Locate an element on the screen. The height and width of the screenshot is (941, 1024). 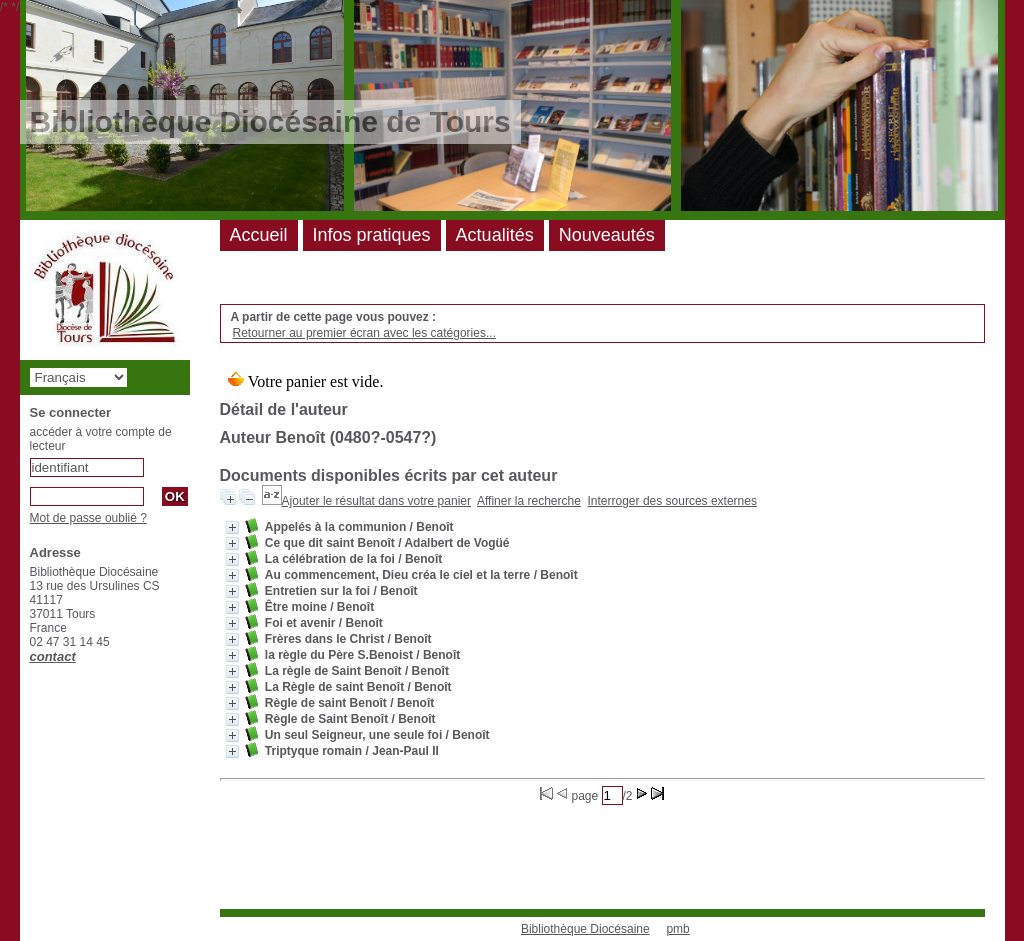
Mot de passe oublié ? is located at coordinates (88, 518).